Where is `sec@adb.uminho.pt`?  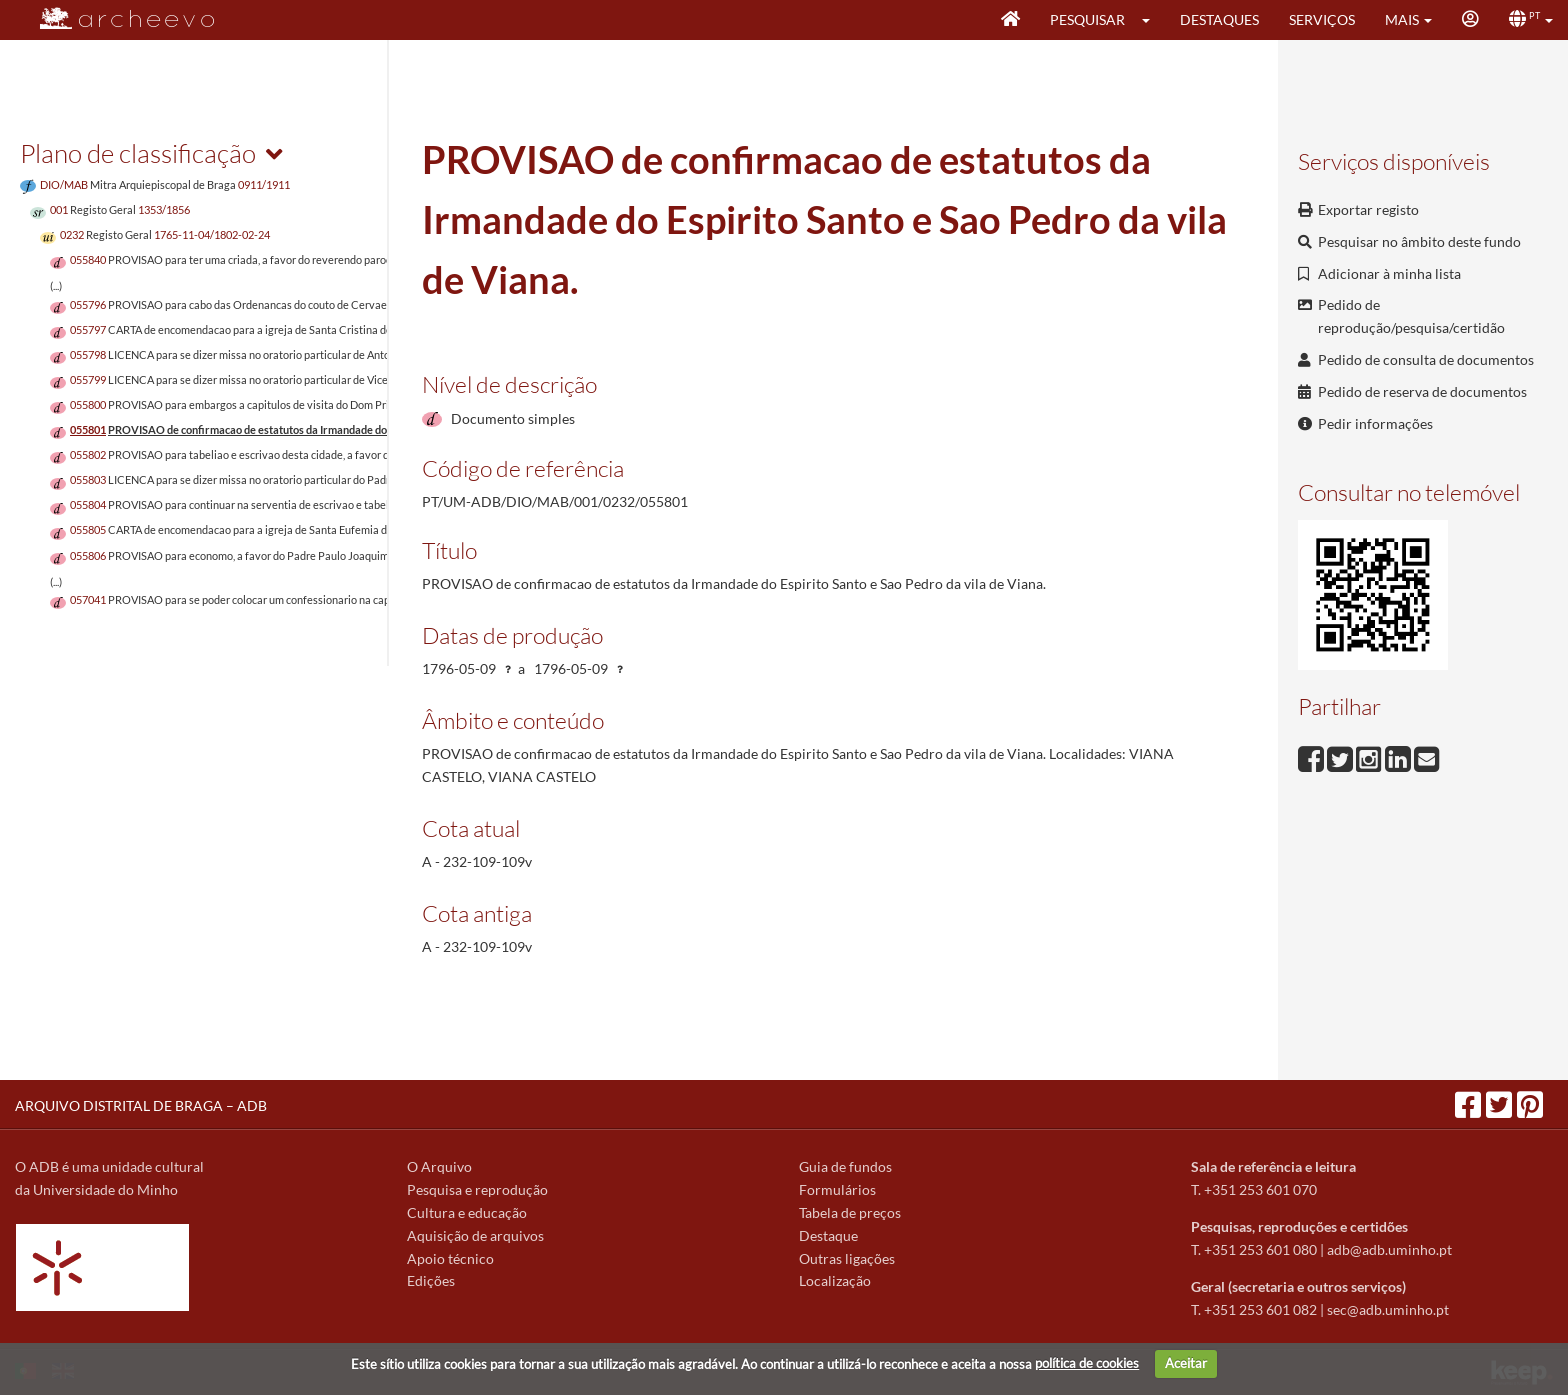
sec@adb.uminho.pt is located at coordinates (1388, 1309).